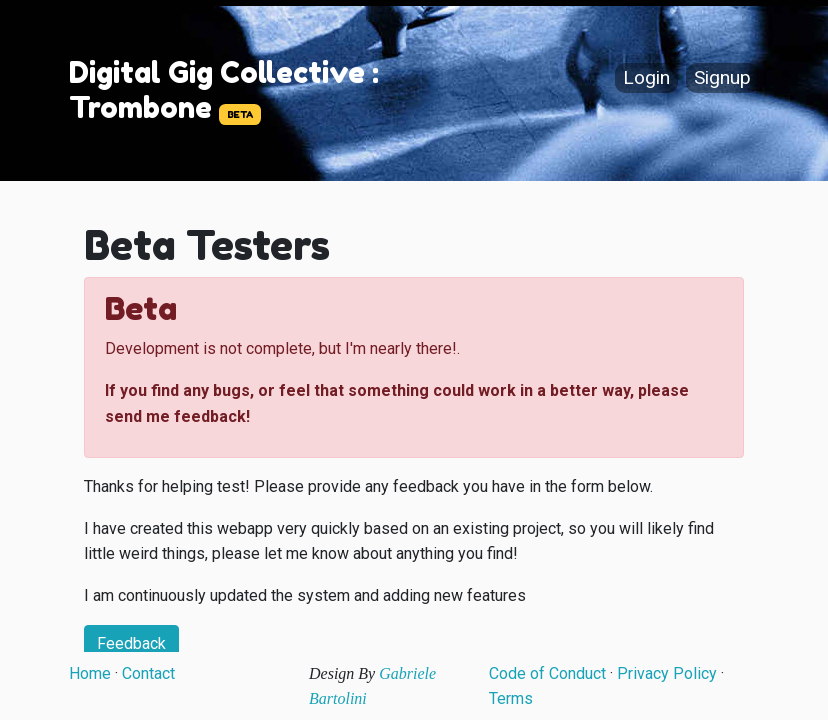 The image size is (828, 720). What do you see at coordinates (240, 114) in the screenshot?
I see `BETA` at bounding box center [240, 114].